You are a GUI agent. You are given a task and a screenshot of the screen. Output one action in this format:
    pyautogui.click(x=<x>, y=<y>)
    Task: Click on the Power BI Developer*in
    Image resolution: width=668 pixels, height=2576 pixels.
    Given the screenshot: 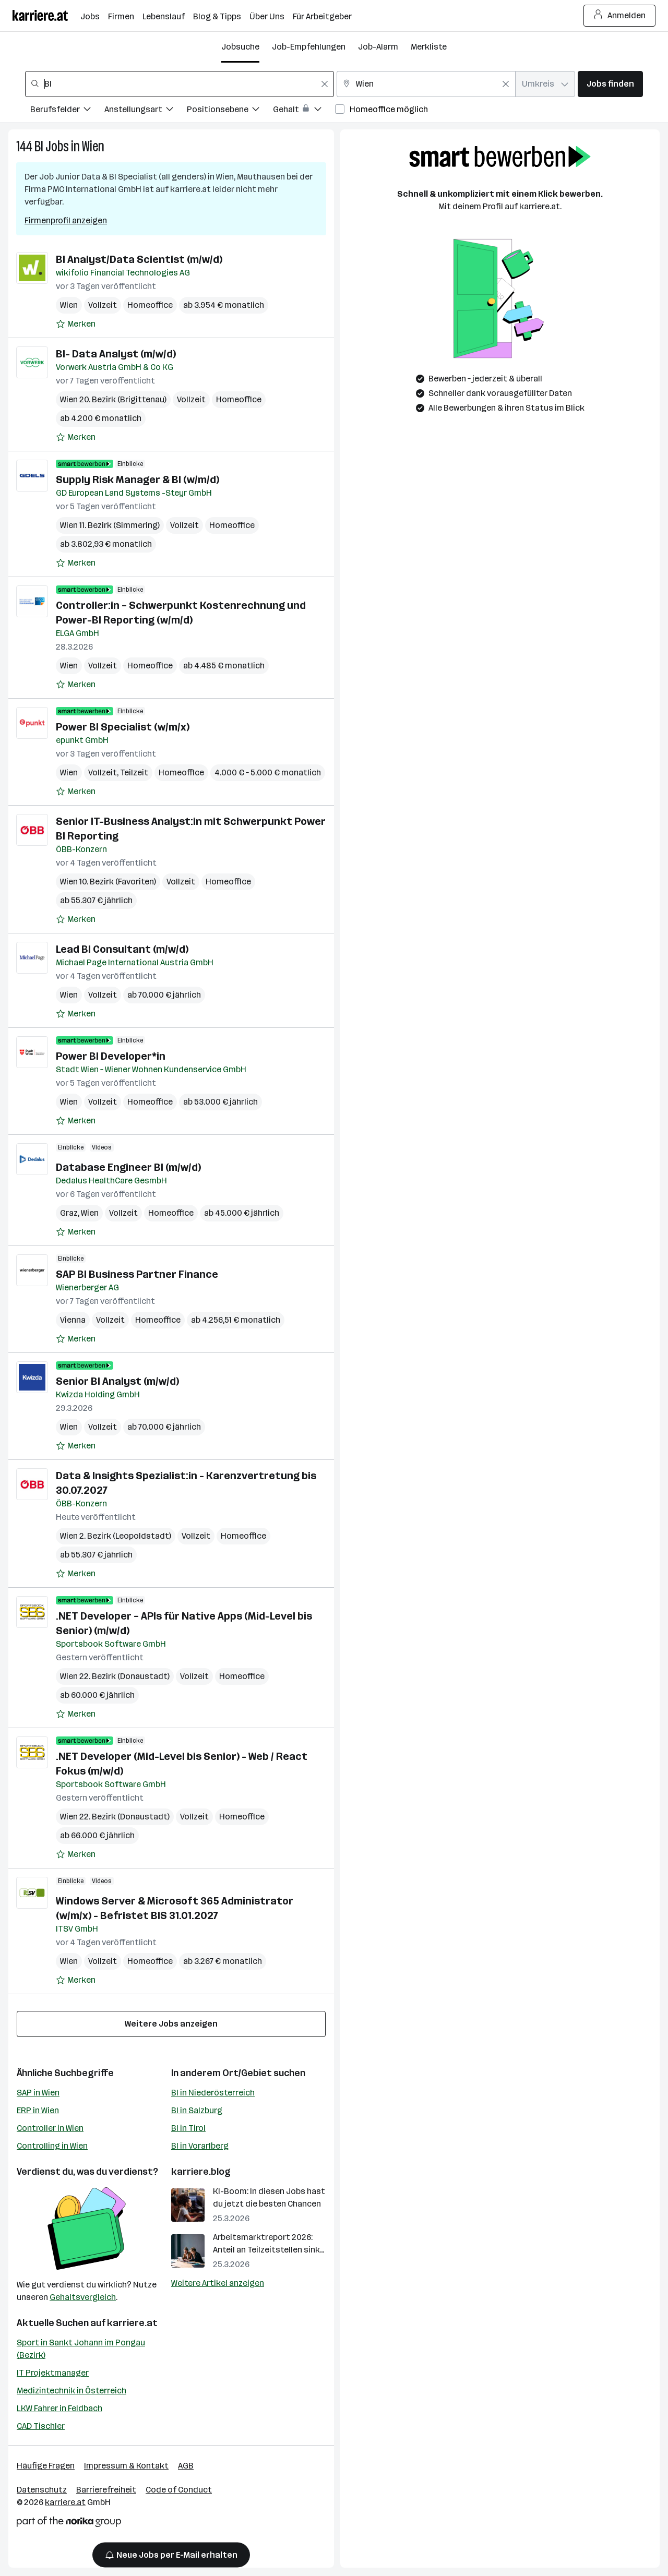 What is the action you would take?
    pyautogui.click(x=110, y=1056)
    